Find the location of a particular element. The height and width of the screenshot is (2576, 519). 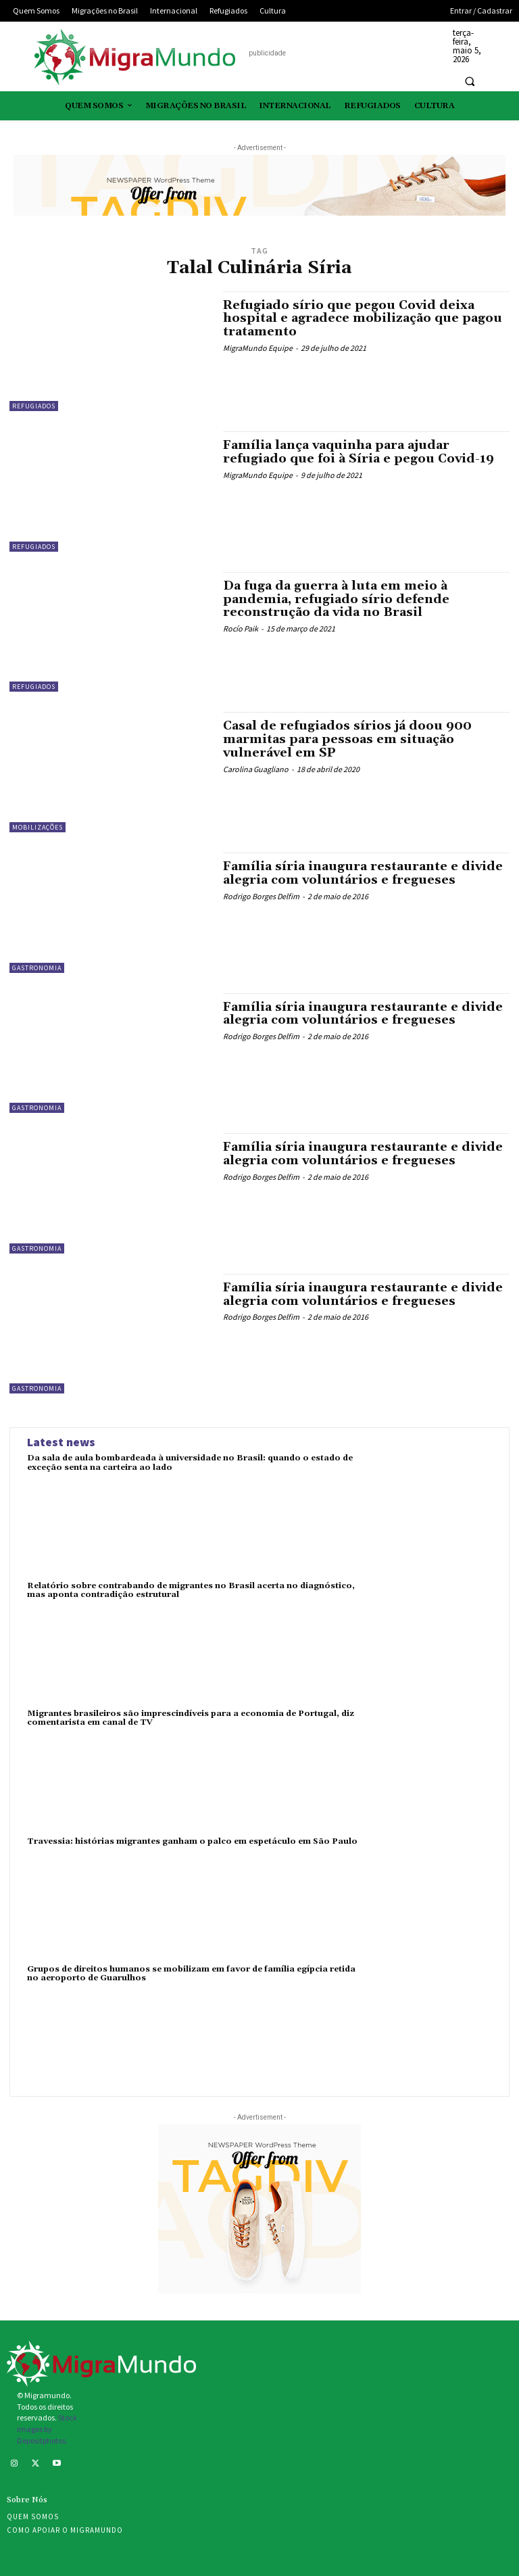

Refugiados is located at coordinates (33, 406).